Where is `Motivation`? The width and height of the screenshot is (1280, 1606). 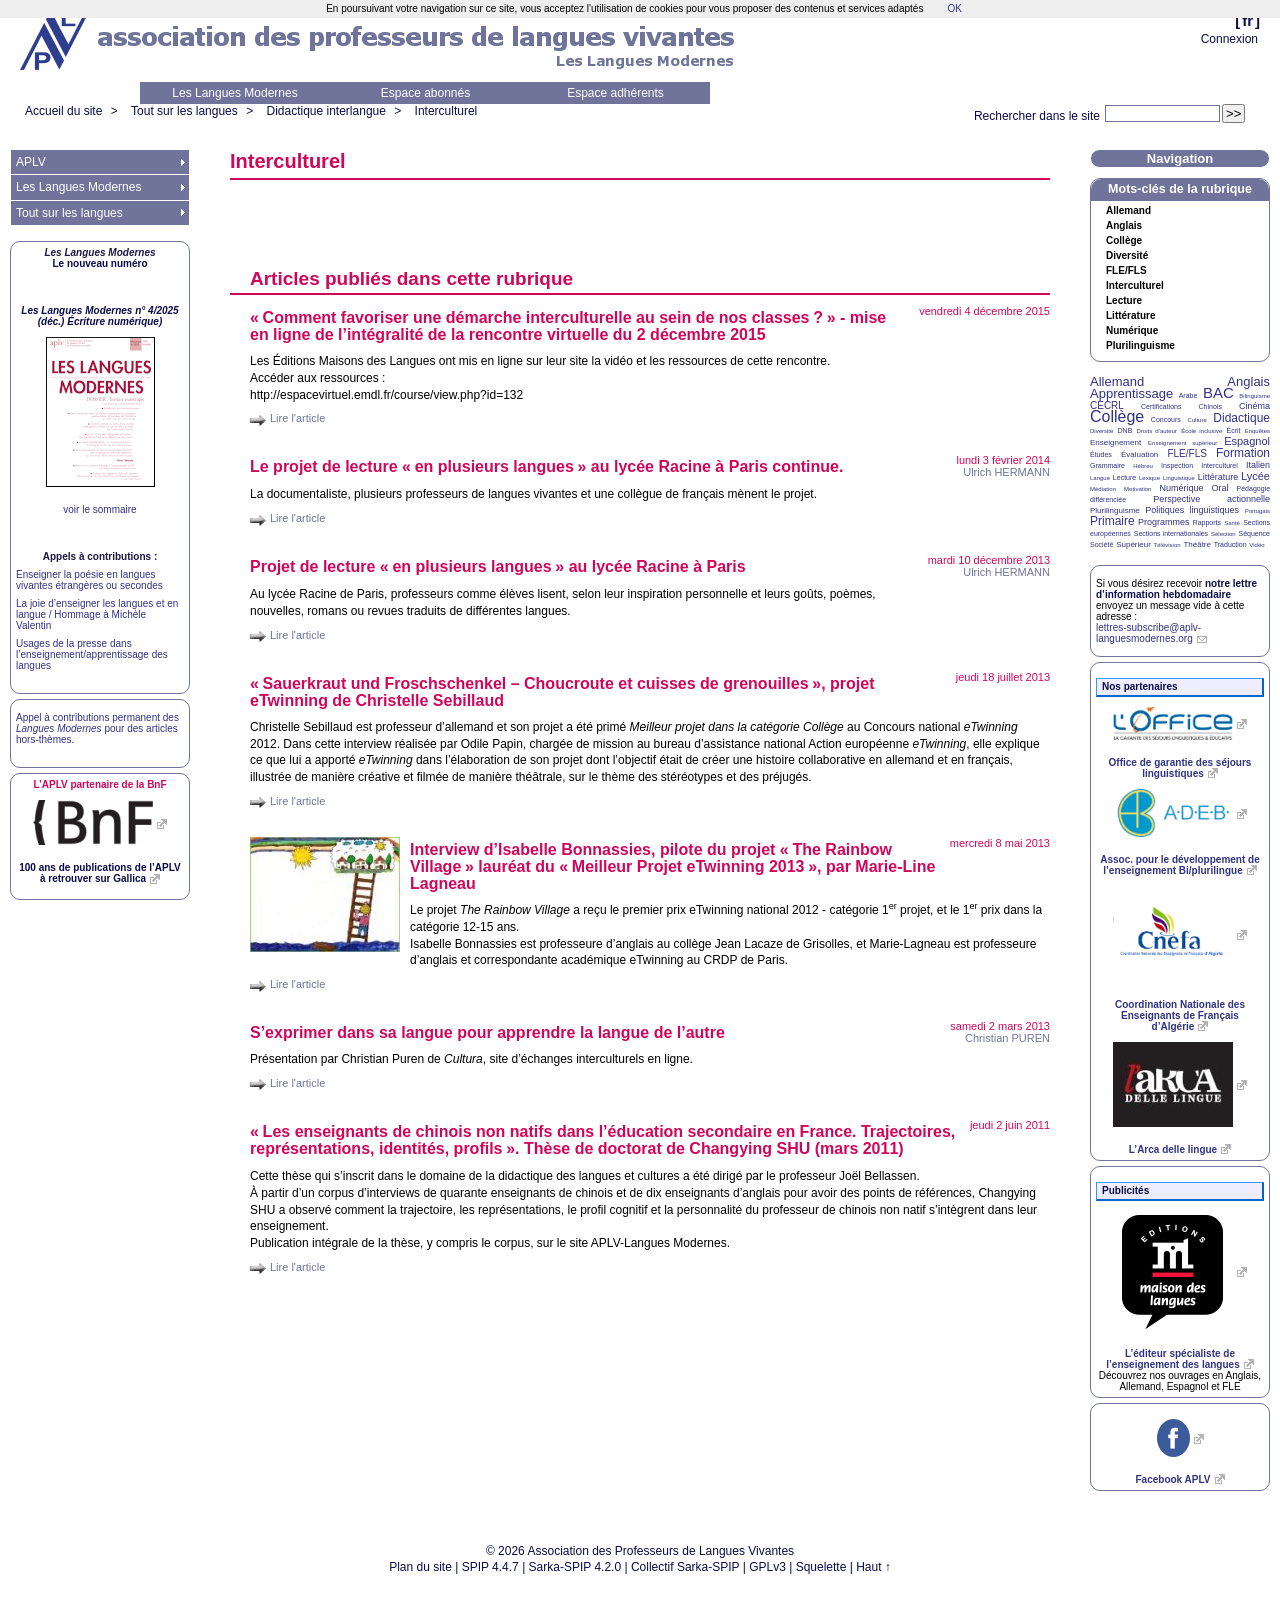 Motivation is located at coordinates (1137, 489).